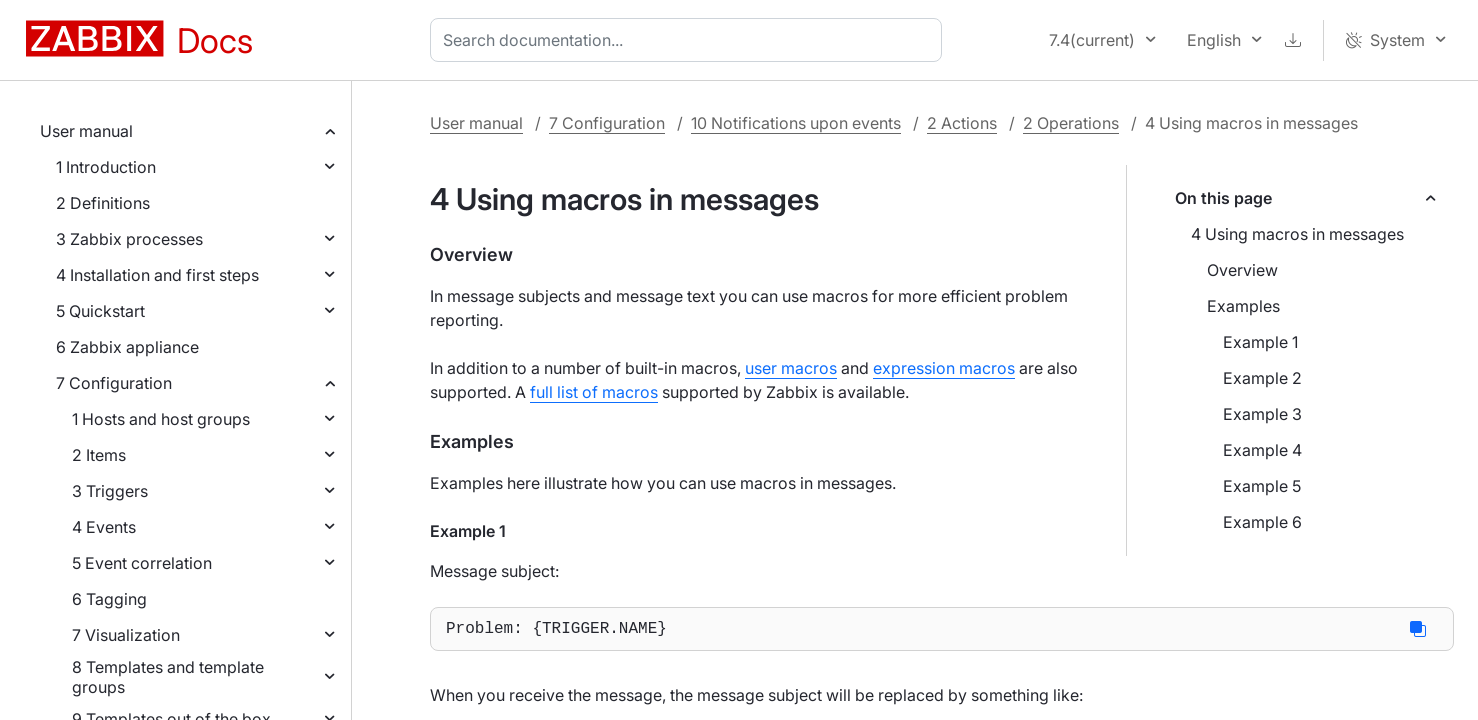  Describe the element at coordinates (142, 563) in the screenshot. I see `5 Event correlation` at that location.